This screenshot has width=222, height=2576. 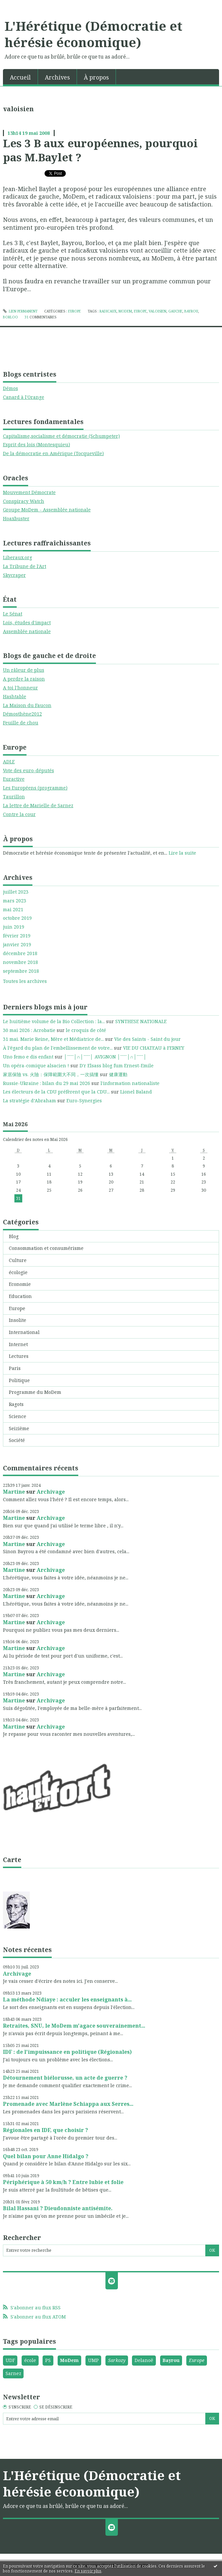 I want to click on borloo, so click(x=10, y=317).